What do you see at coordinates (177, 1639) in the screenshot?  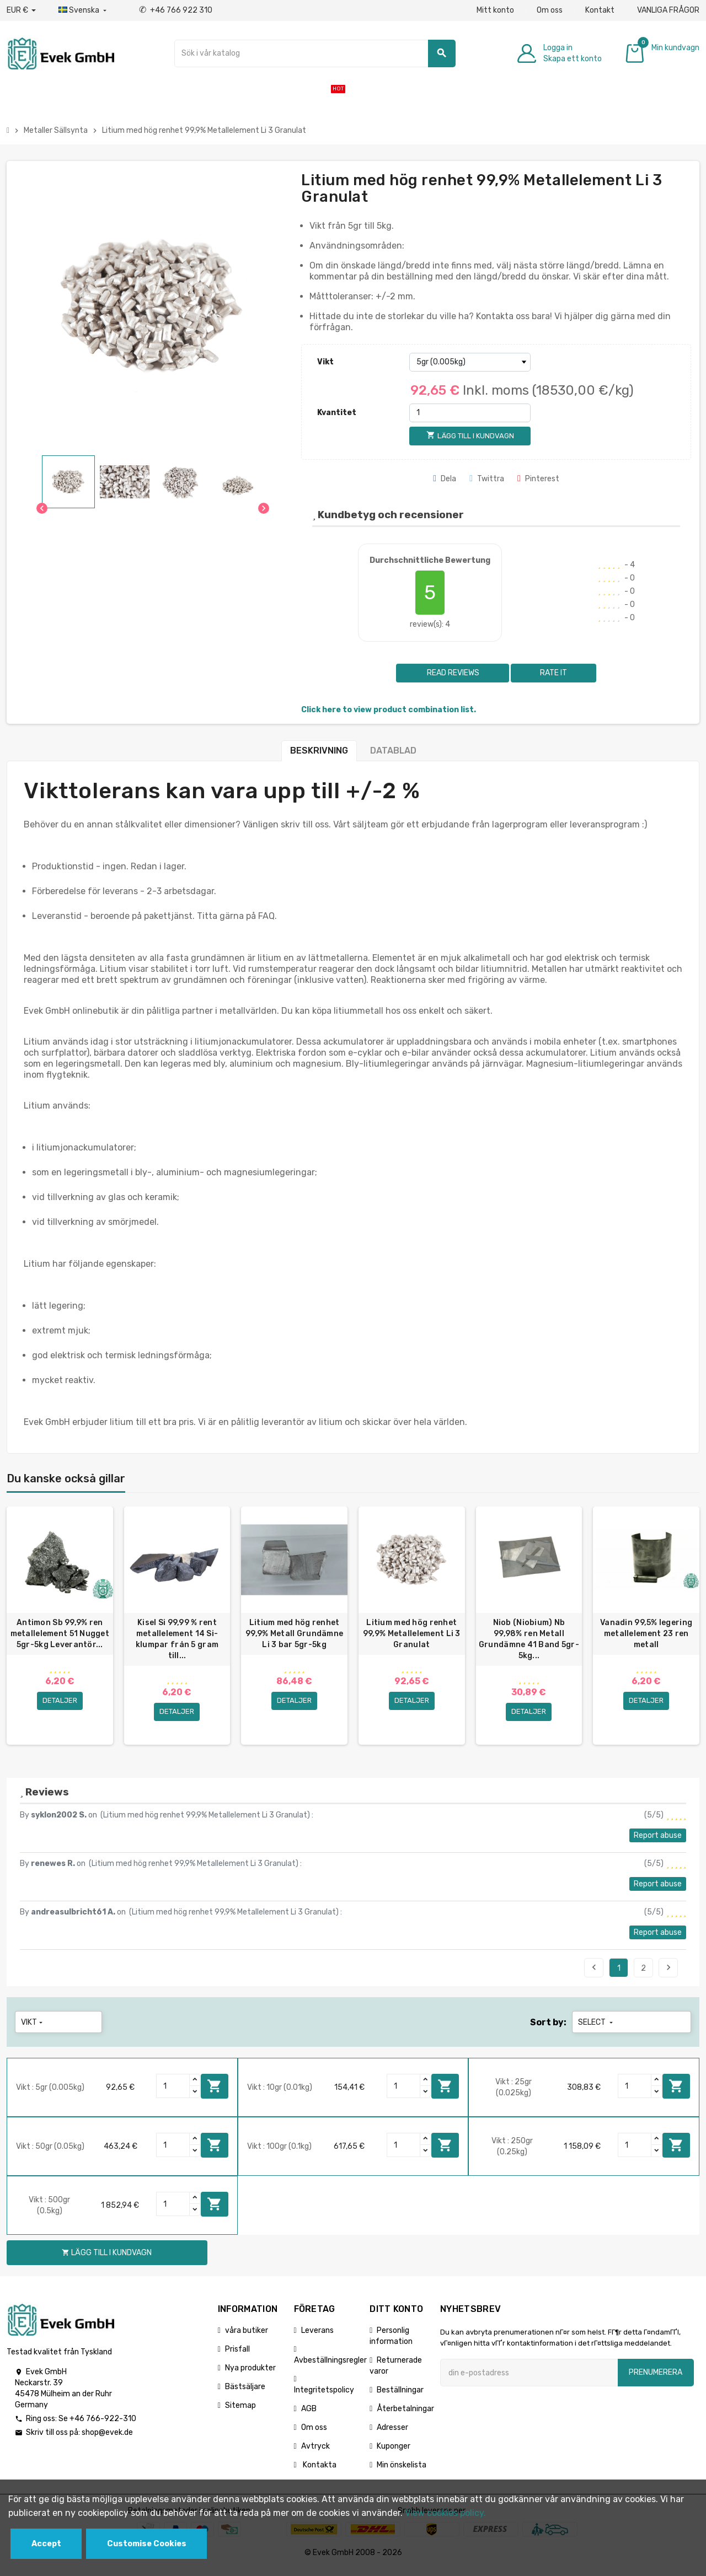 I see `Kisel Si 99,99 % rent metallelement 14 Si-klumpar från 5 gram till...` at bounding box center [177, 1639].